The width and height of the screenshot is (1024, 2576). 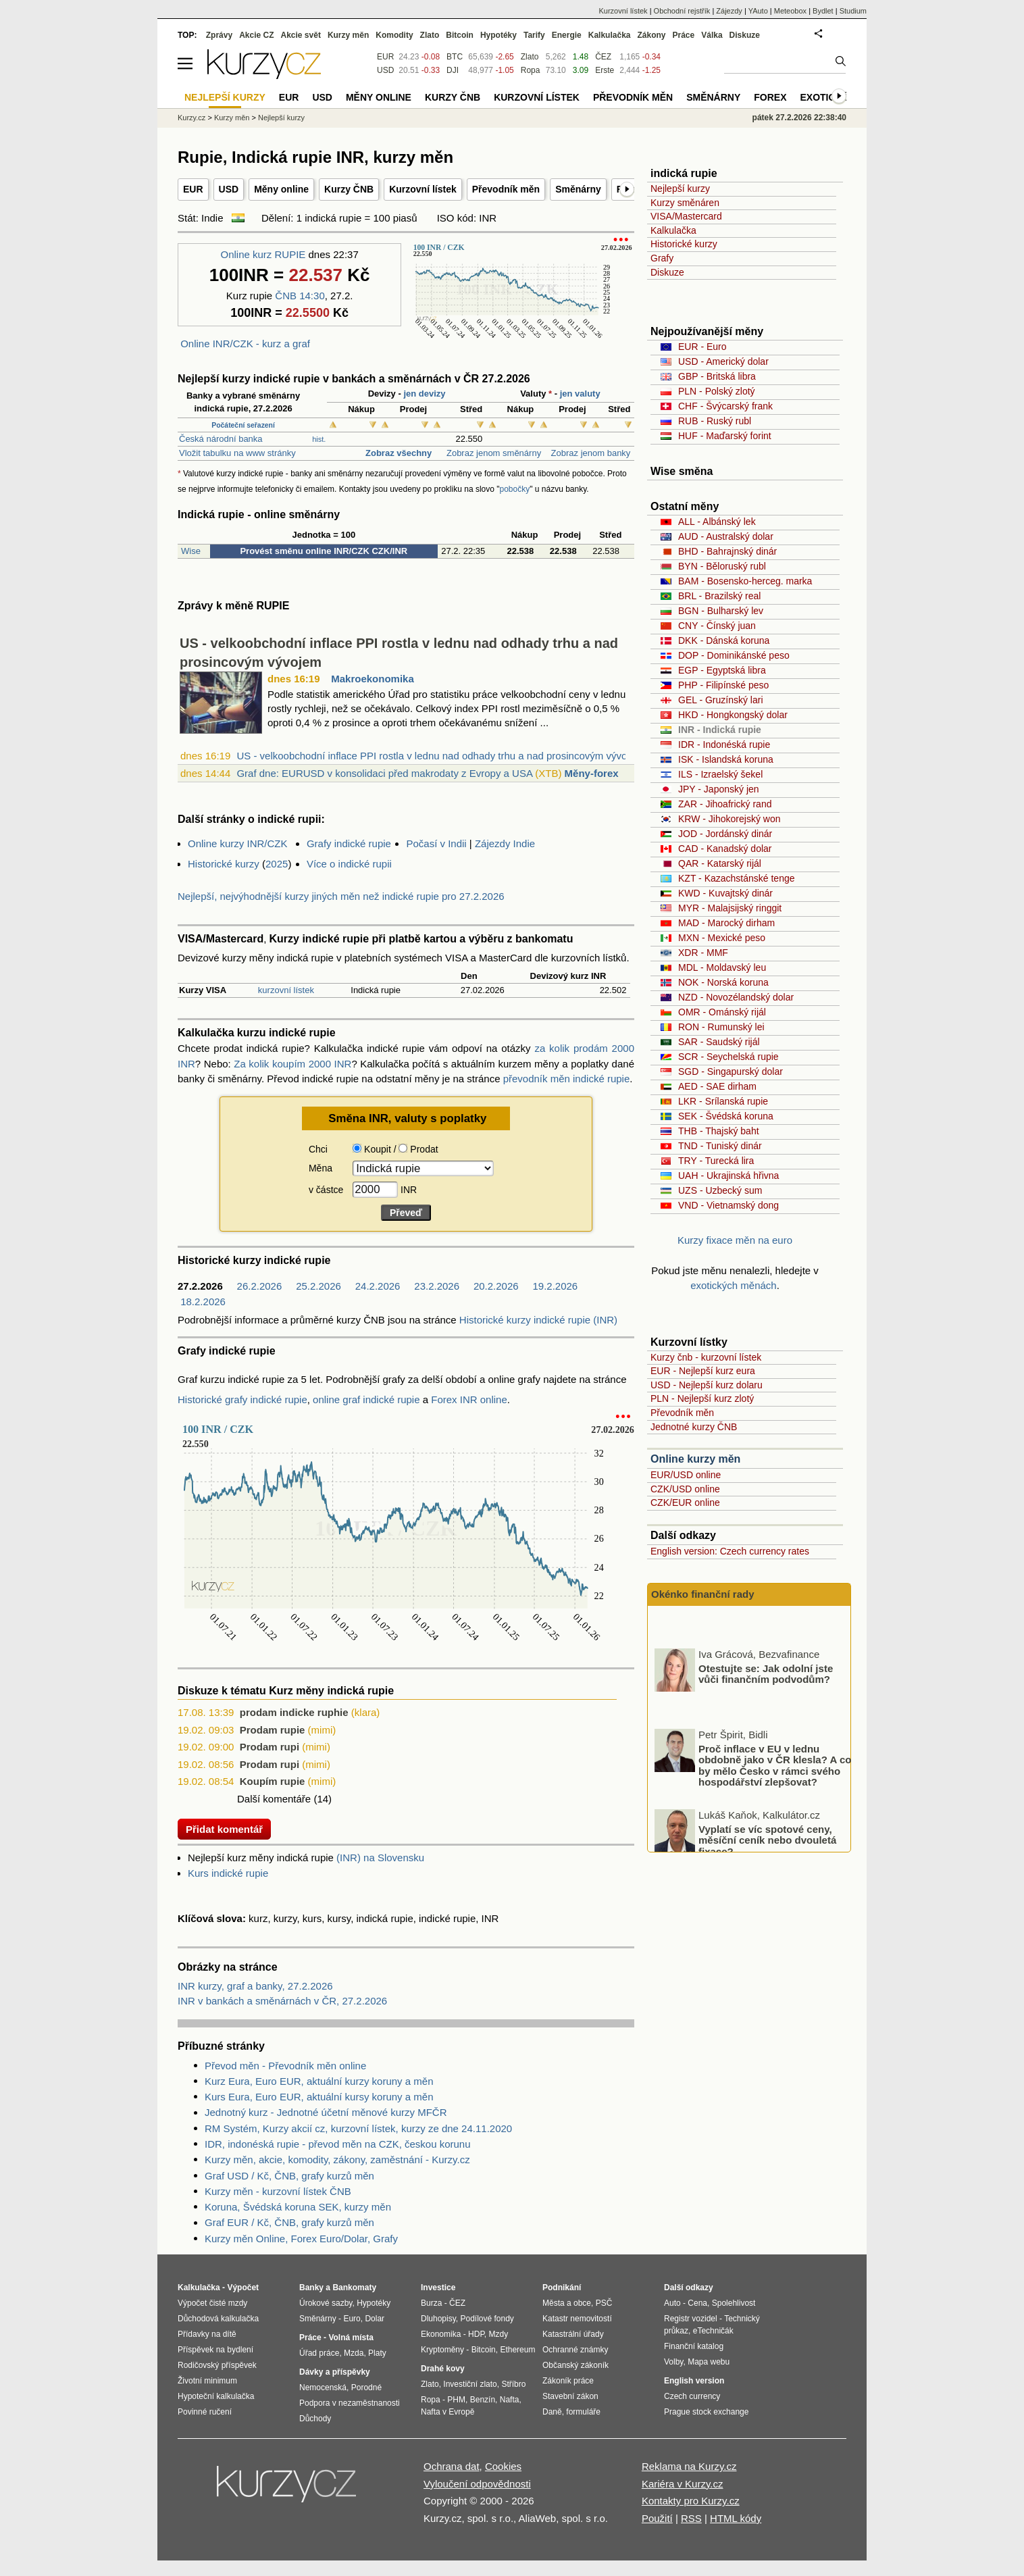 I want to click on INR v bankách a směnárnách v ČR, 27.2.2026, so click(x=282, y=2000).